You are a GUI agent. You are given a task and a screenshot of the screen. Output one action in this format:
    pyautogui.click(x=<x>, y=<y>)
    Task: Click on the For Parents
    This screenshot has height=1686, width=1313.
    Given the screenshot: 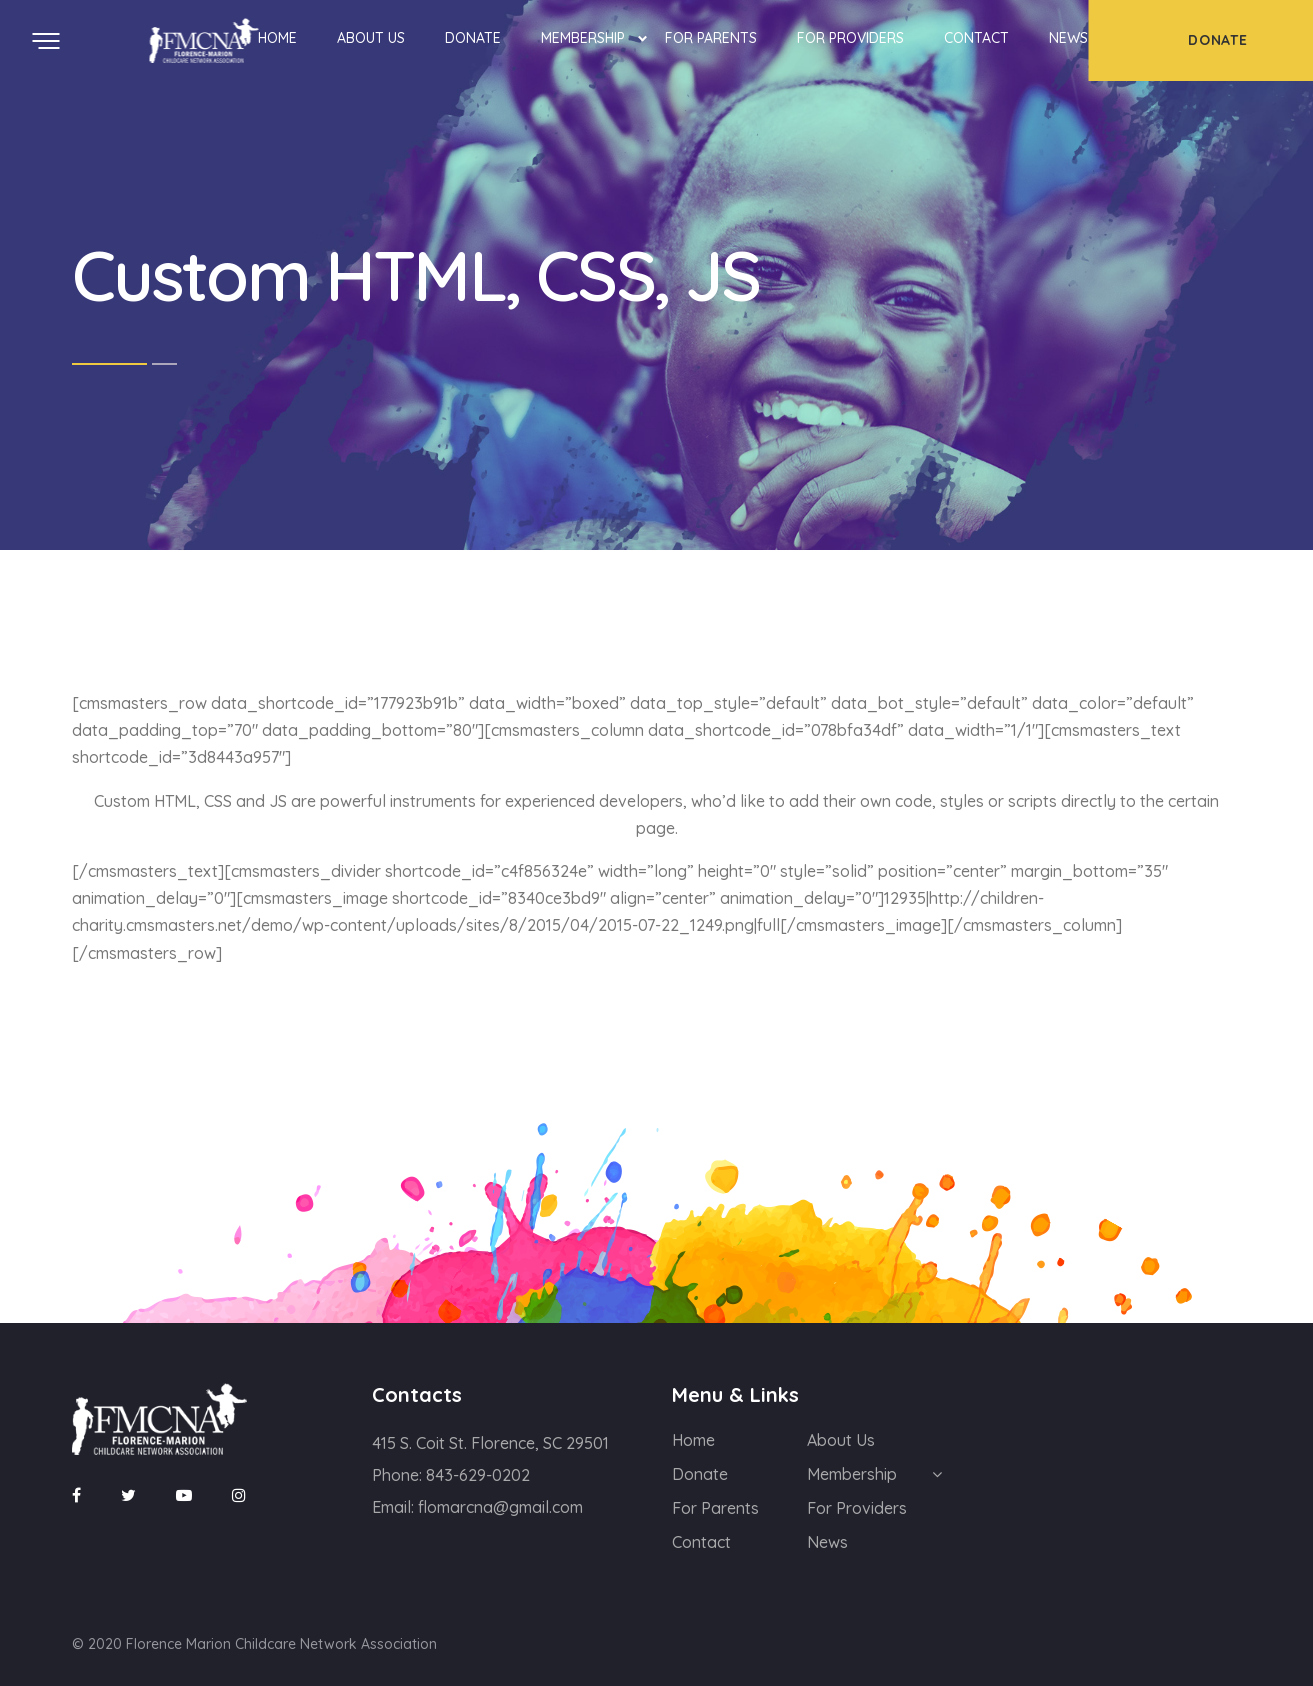 What is the action you would take?
    pyautogui.click(x=711, y=38)
    